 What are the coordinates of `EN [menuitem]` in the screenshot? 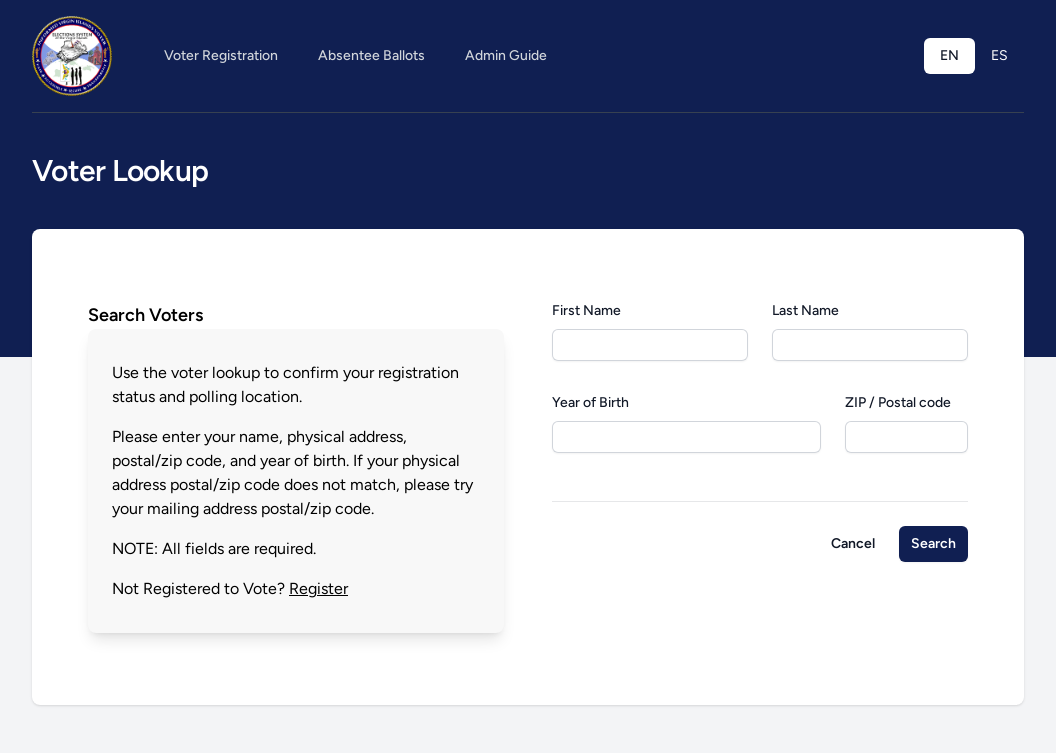 It's located at (949, 55).